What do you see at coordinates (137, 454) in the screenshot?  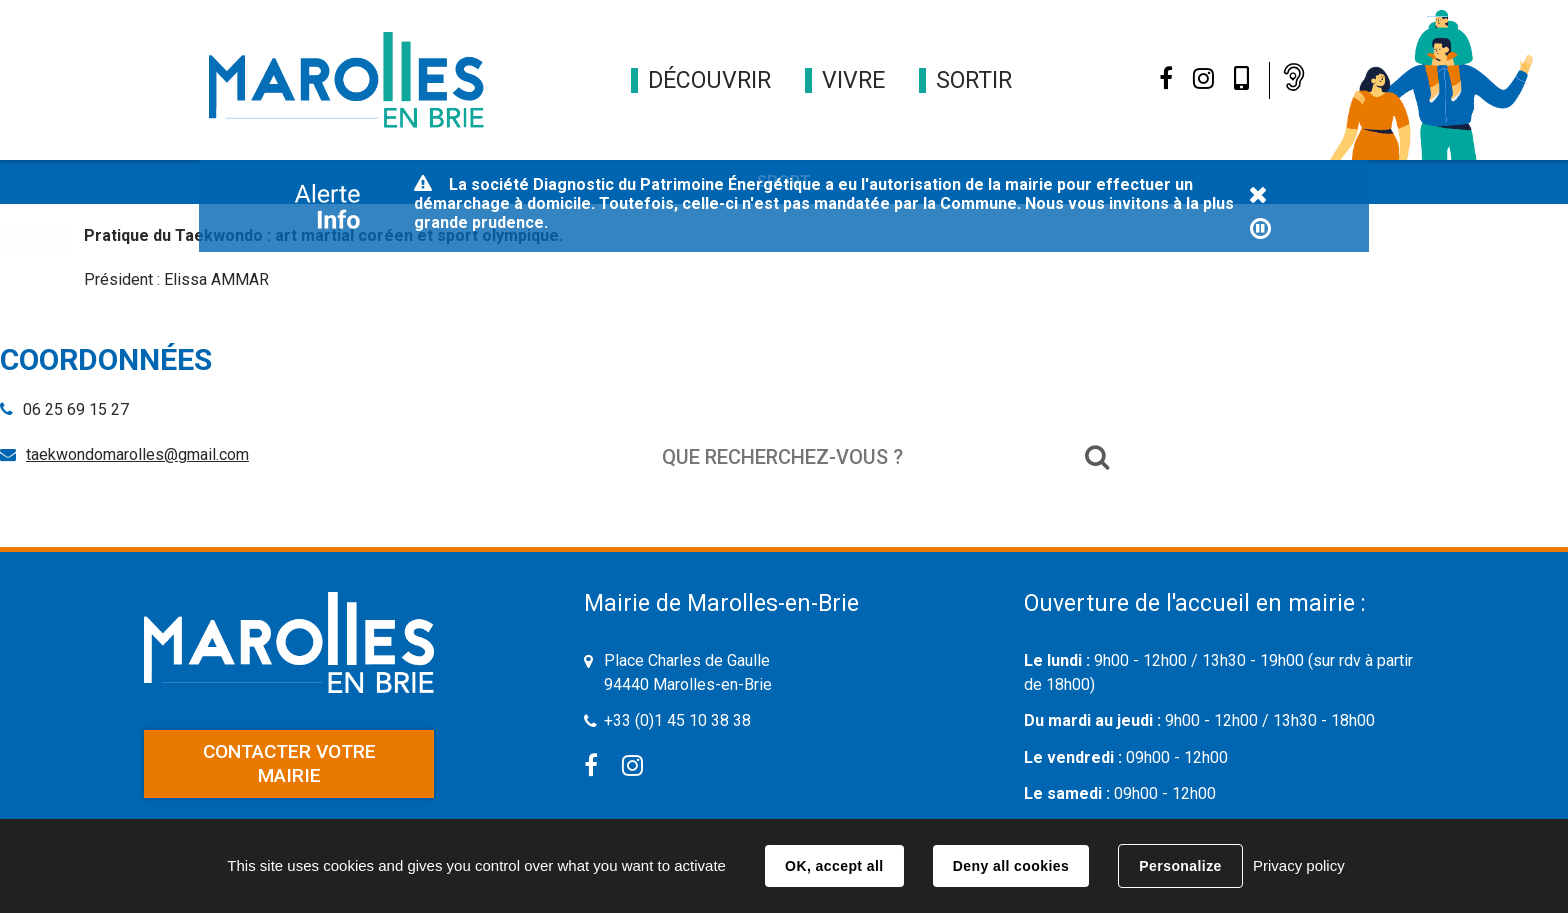 I see `taekwondomarolles@gmail.com` at bounding box center [137, 454].